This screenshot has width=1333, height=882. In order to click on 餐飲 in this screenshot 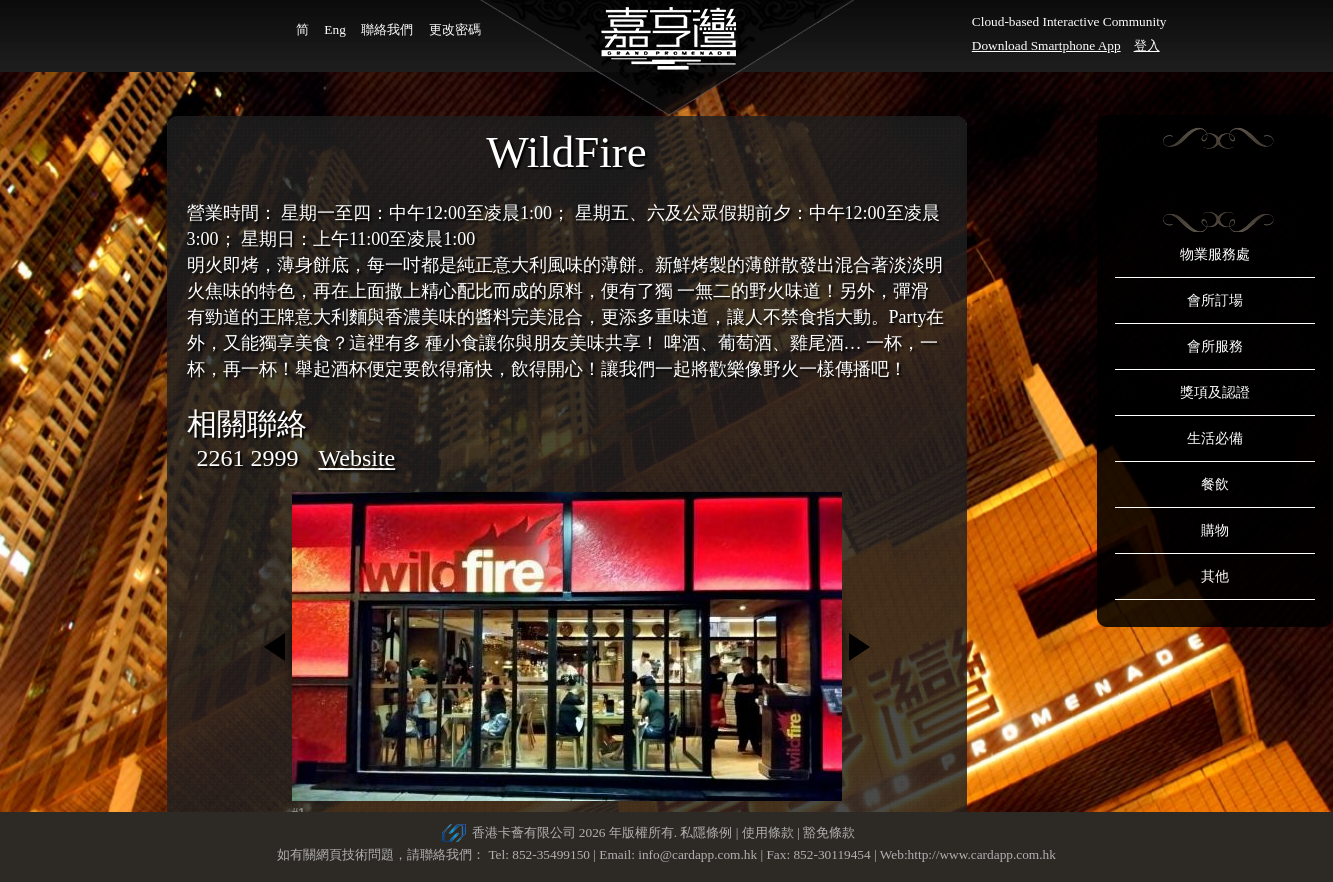, I will do `click(1215, 484)`.